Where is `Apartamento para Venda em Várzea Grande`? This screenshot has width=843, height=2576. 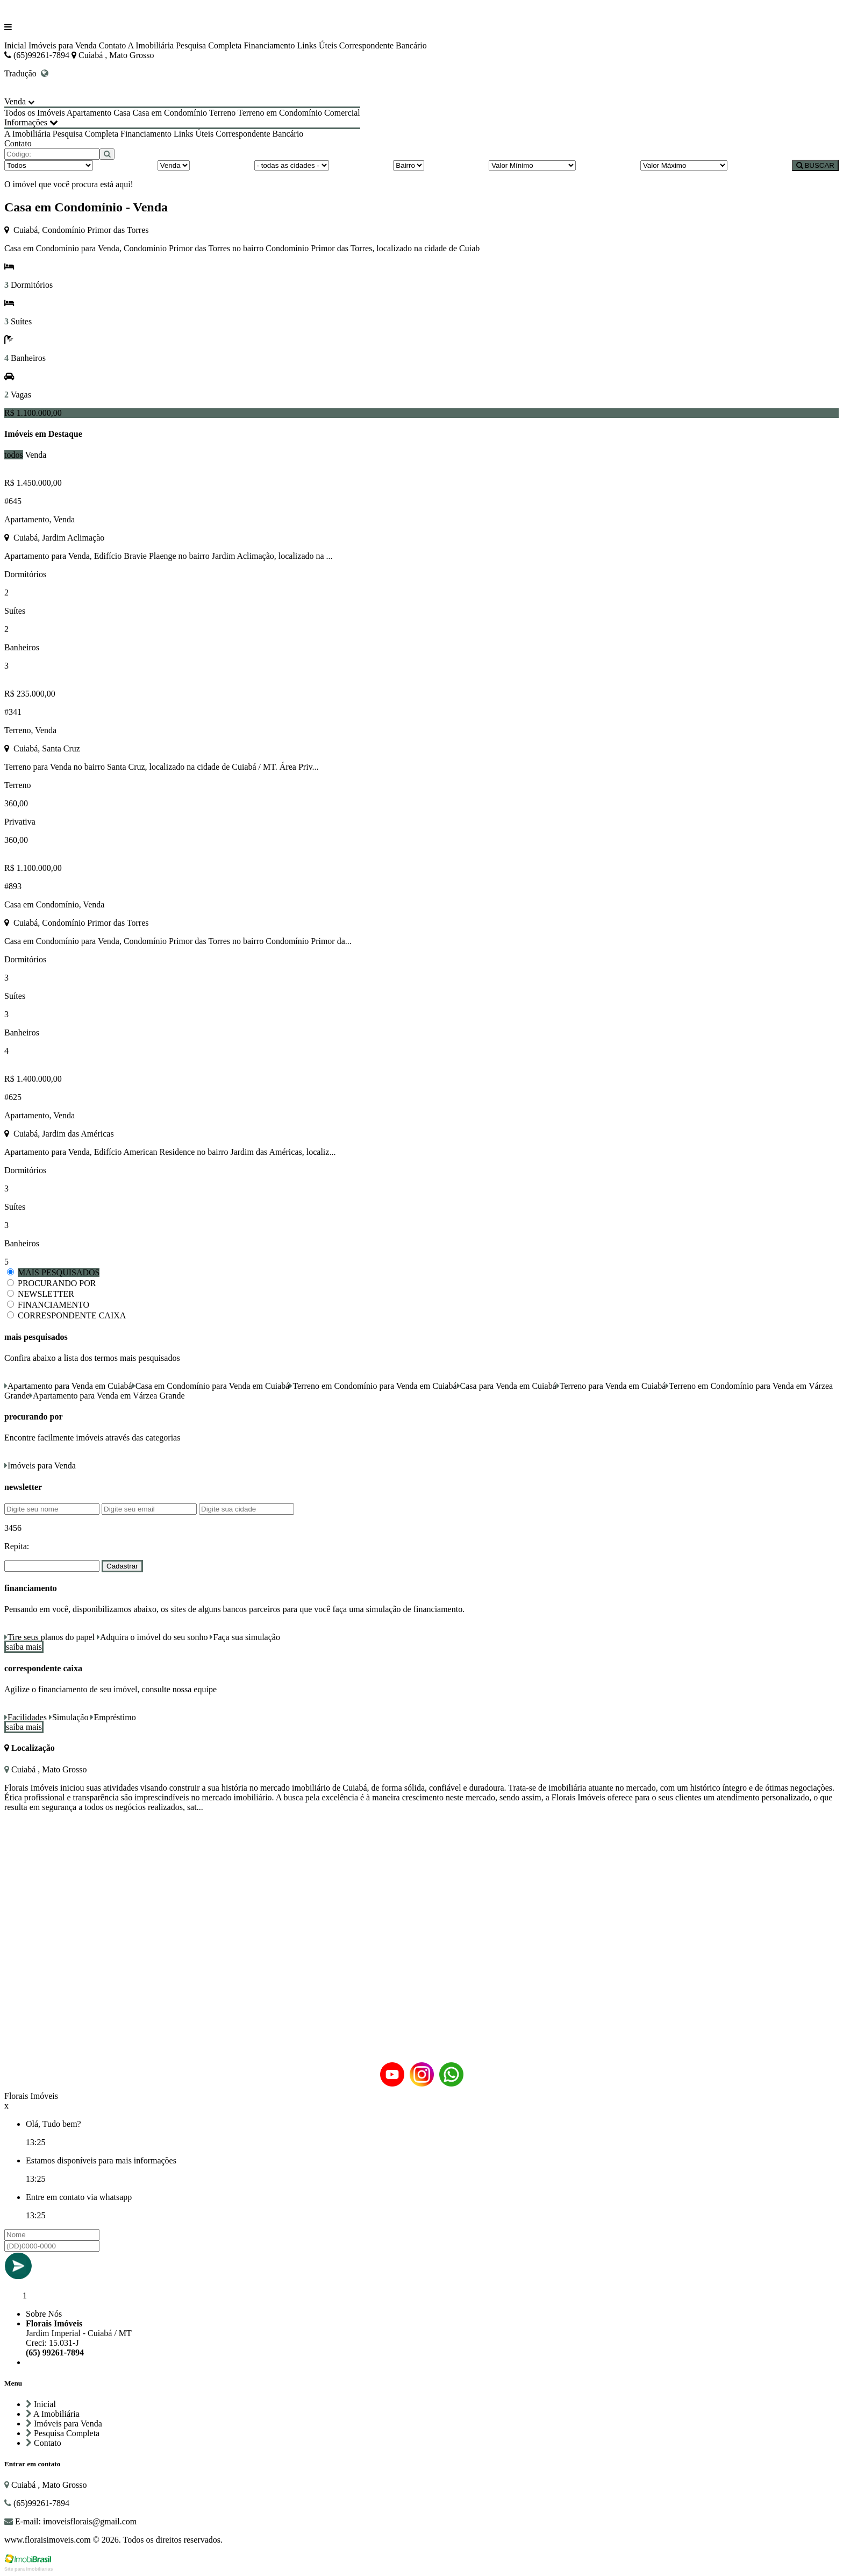 Apartamento para Venda em Várzea Grande is located at coordinates (107, 1395).